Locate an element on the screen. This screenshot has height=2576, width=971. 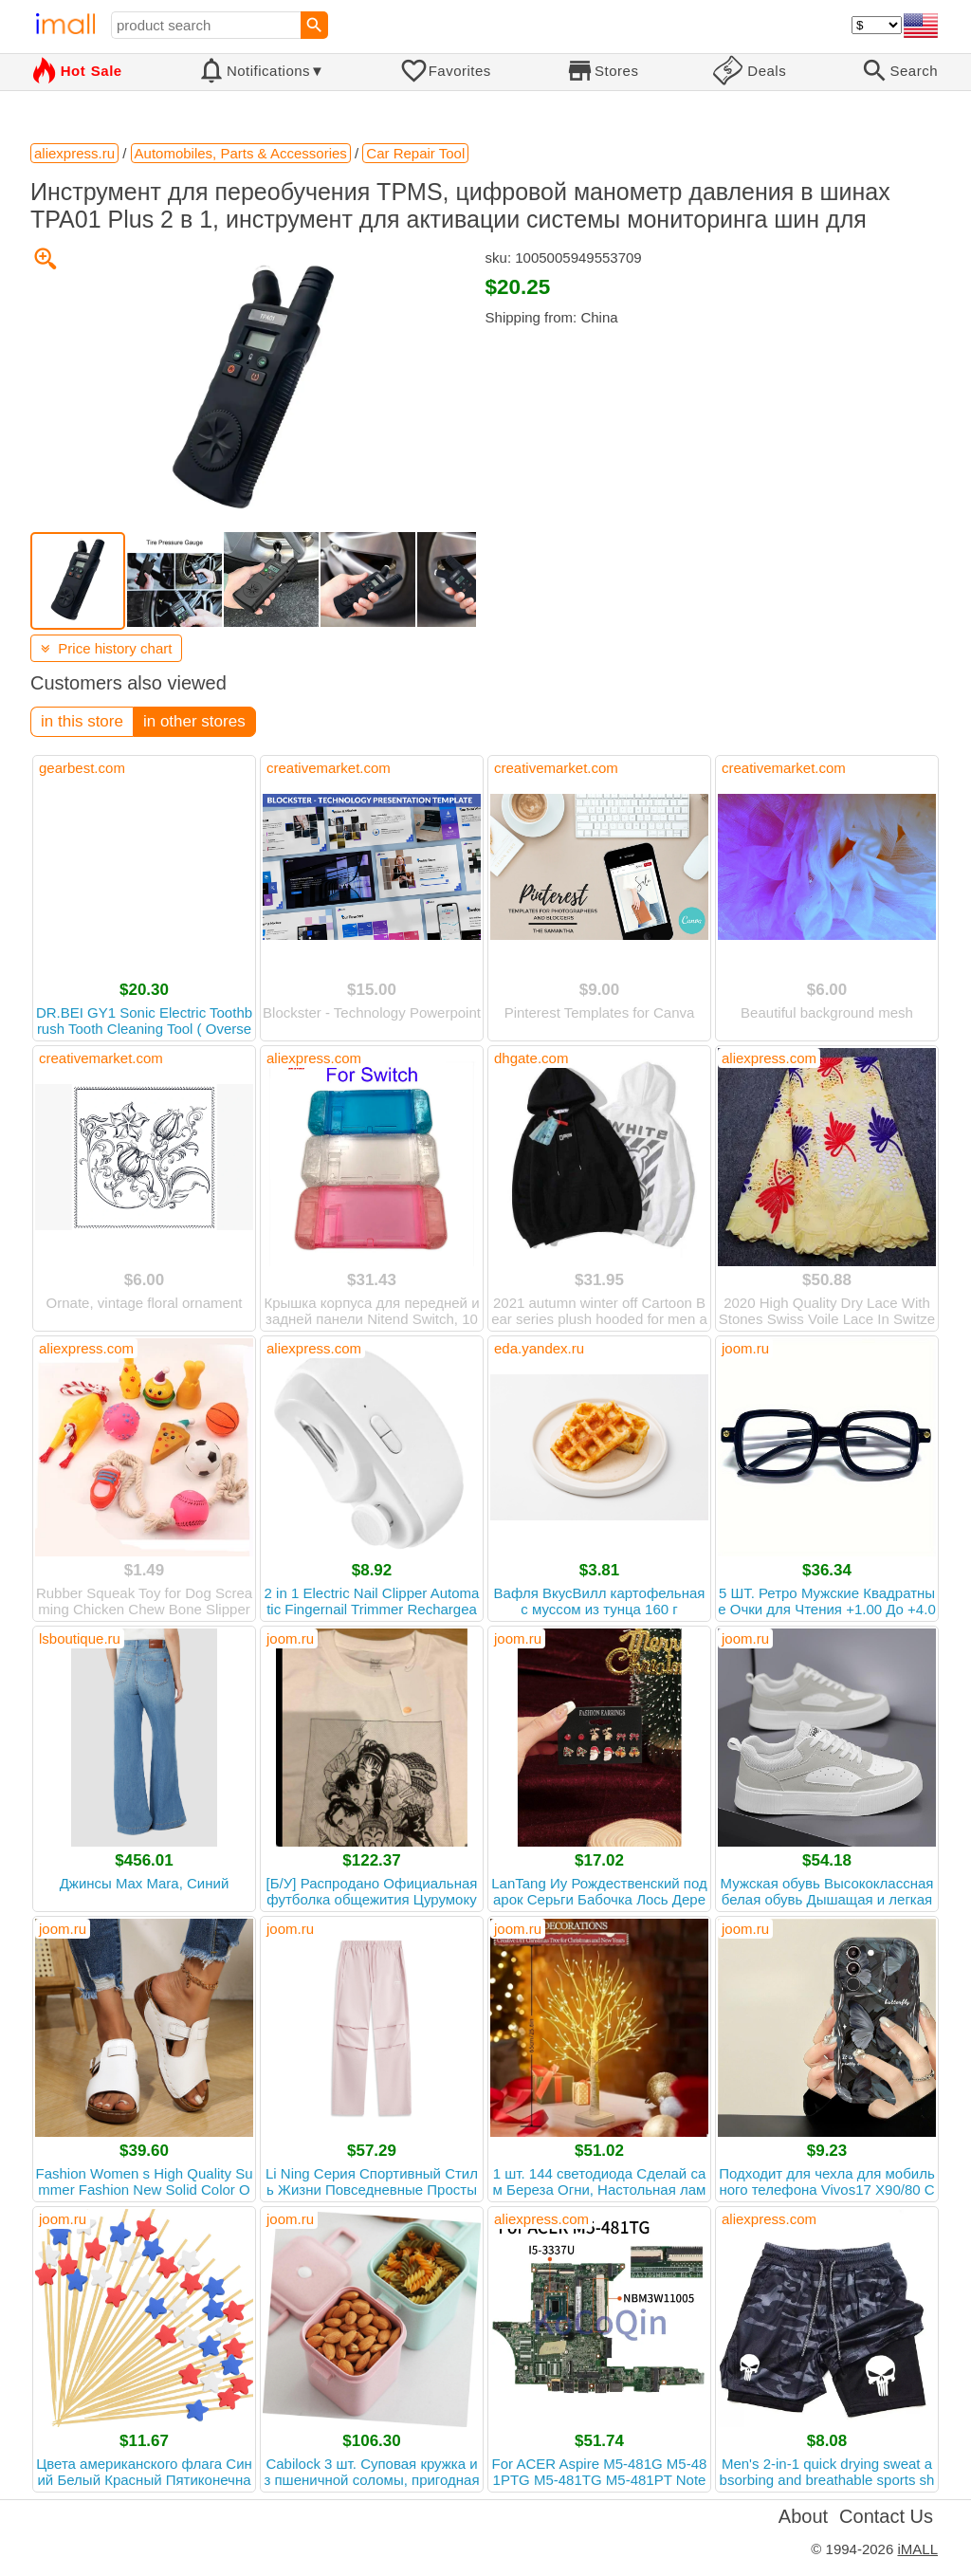
gearbest.com is located at coordinates (82, 768).